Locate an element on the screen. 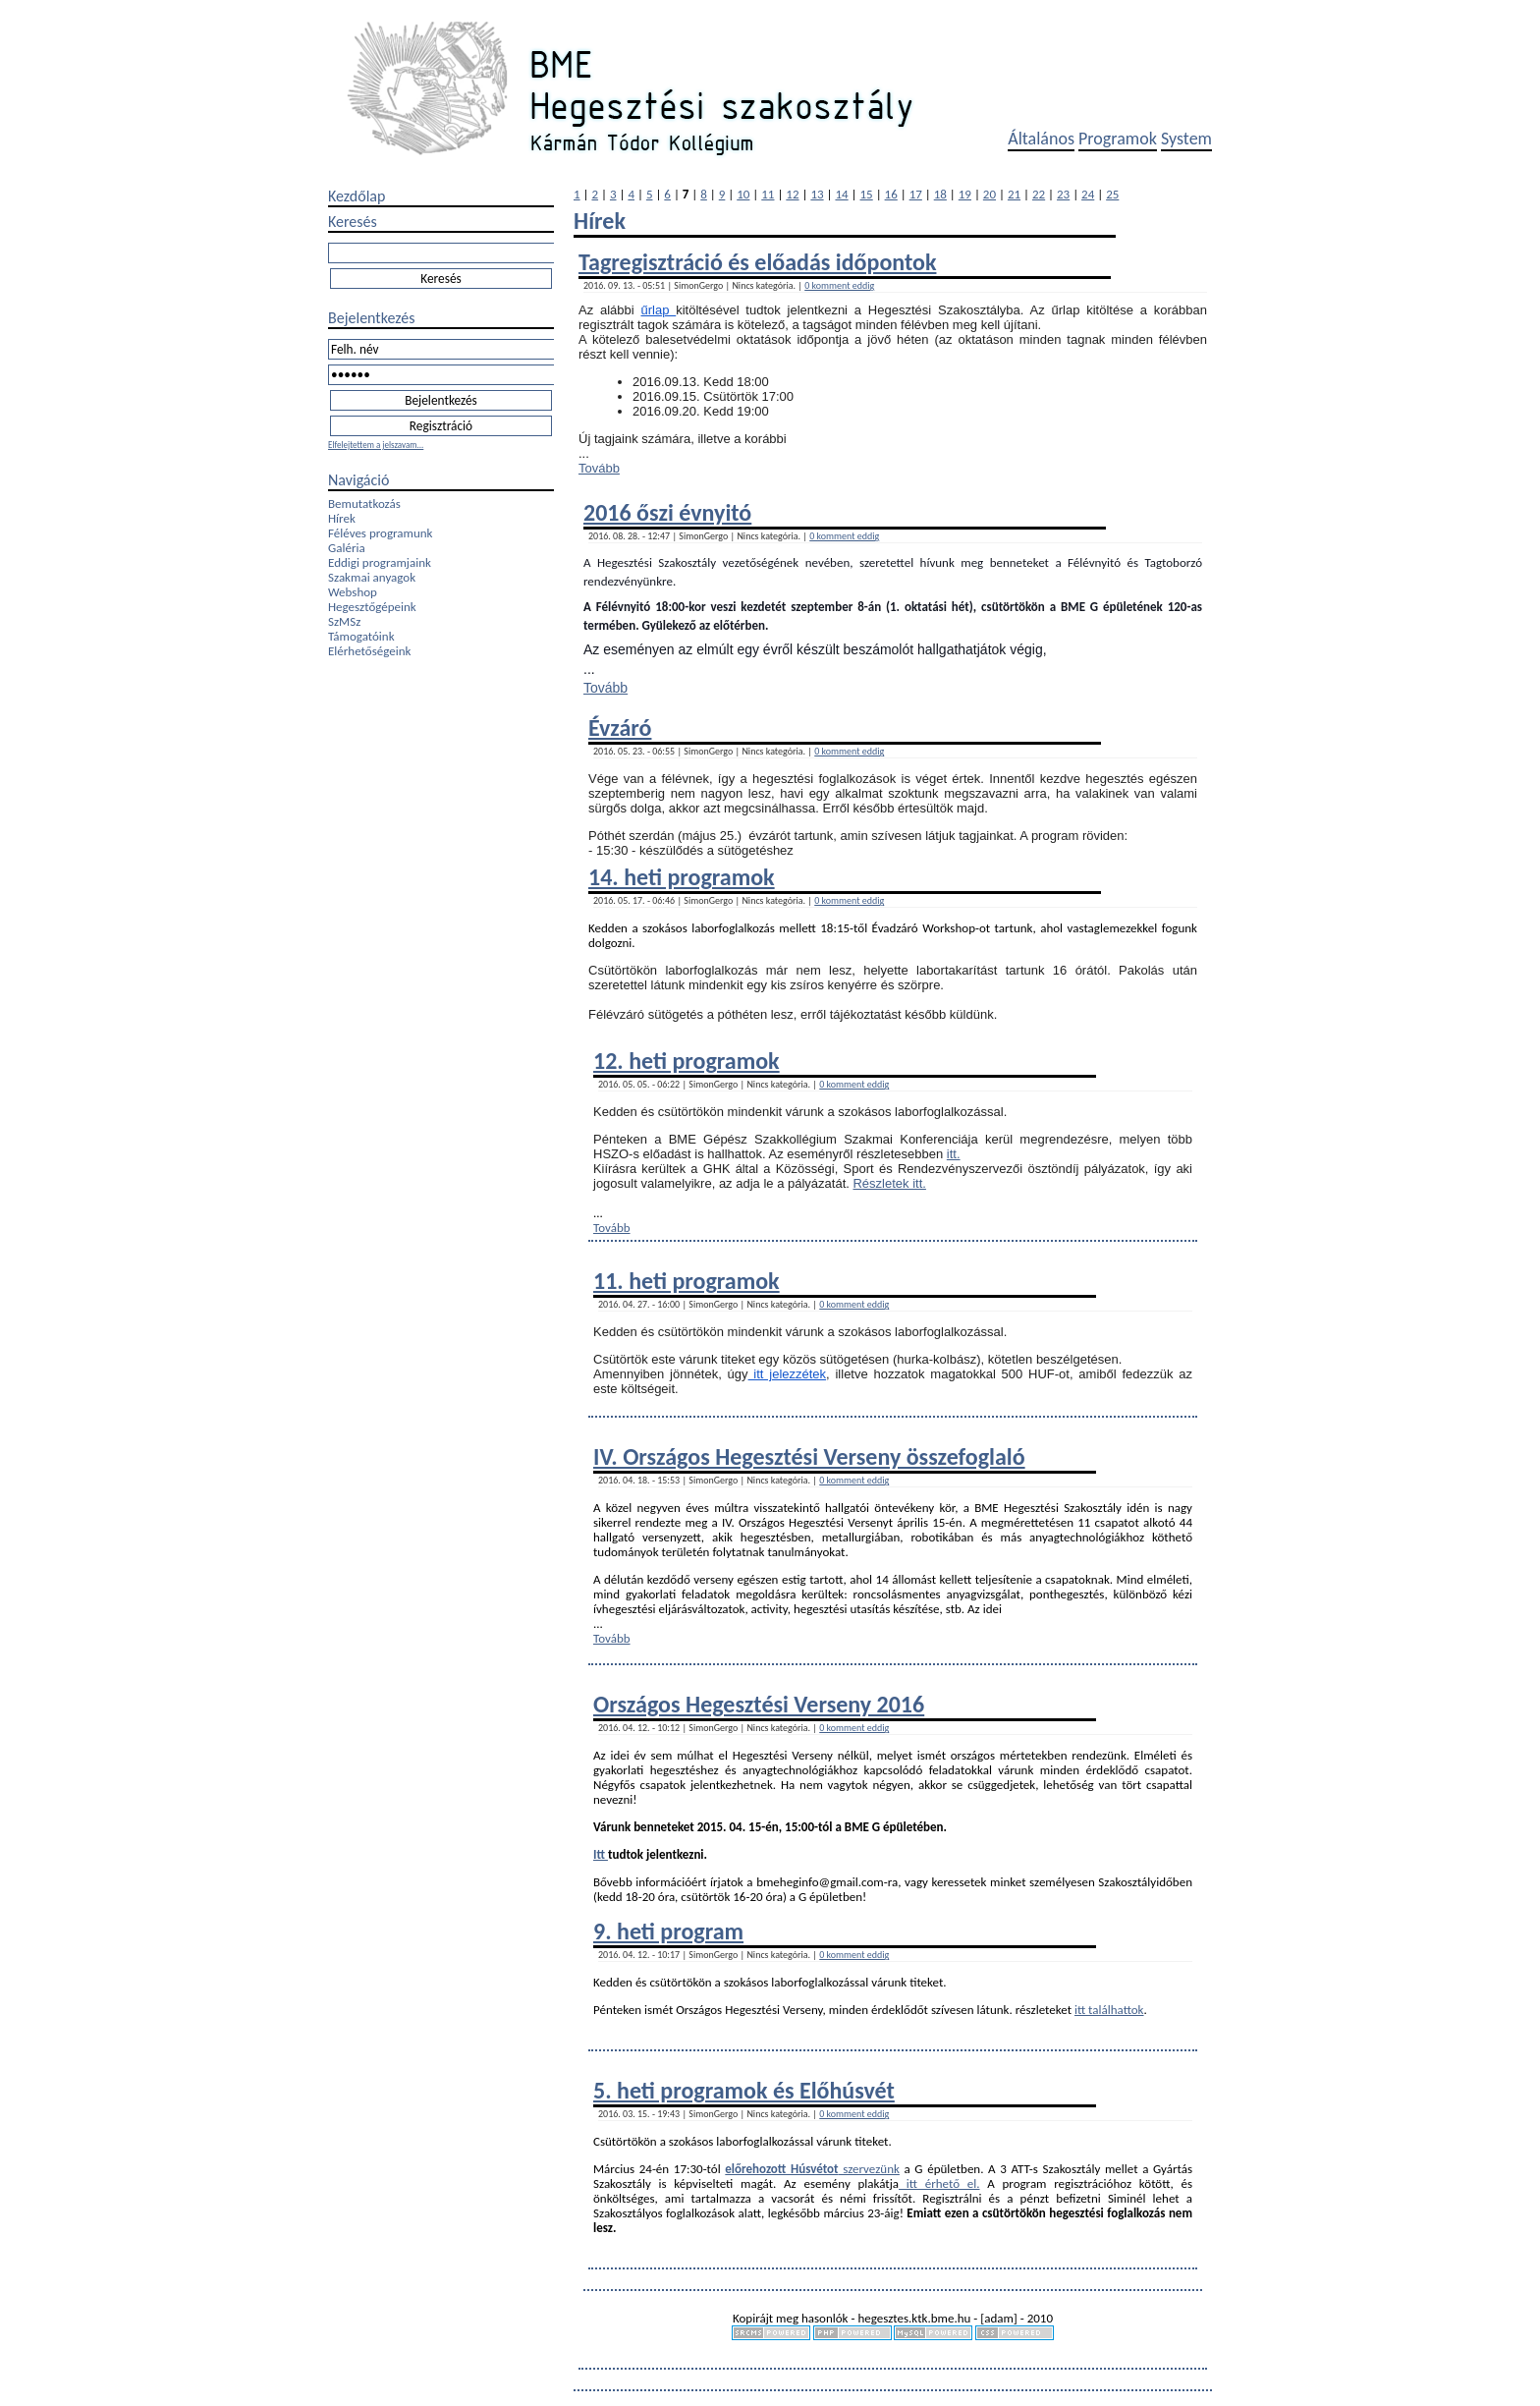  14 is located at coordinates (841, 194).